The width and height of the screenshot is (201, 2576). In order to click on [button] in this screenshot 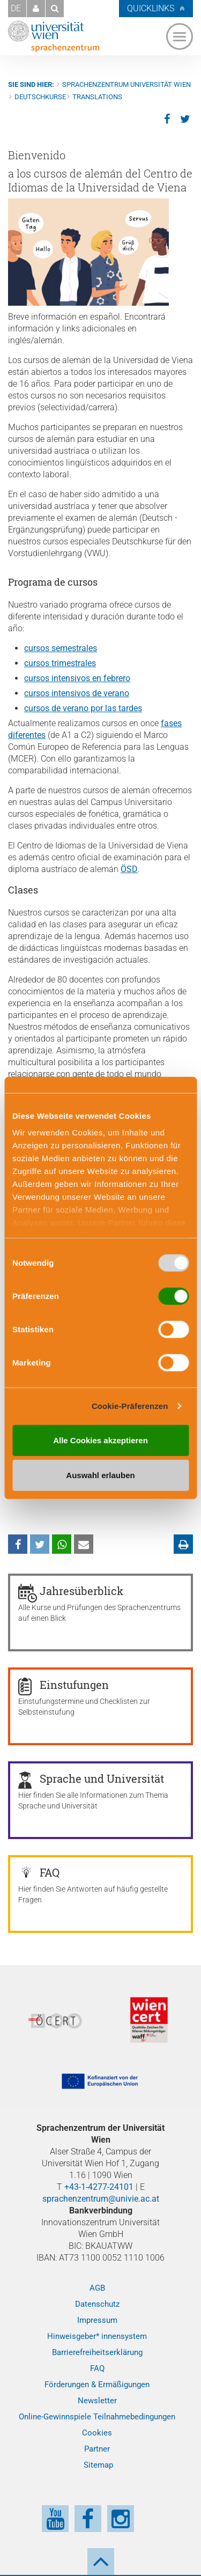, I will do `click(36, 8)`.